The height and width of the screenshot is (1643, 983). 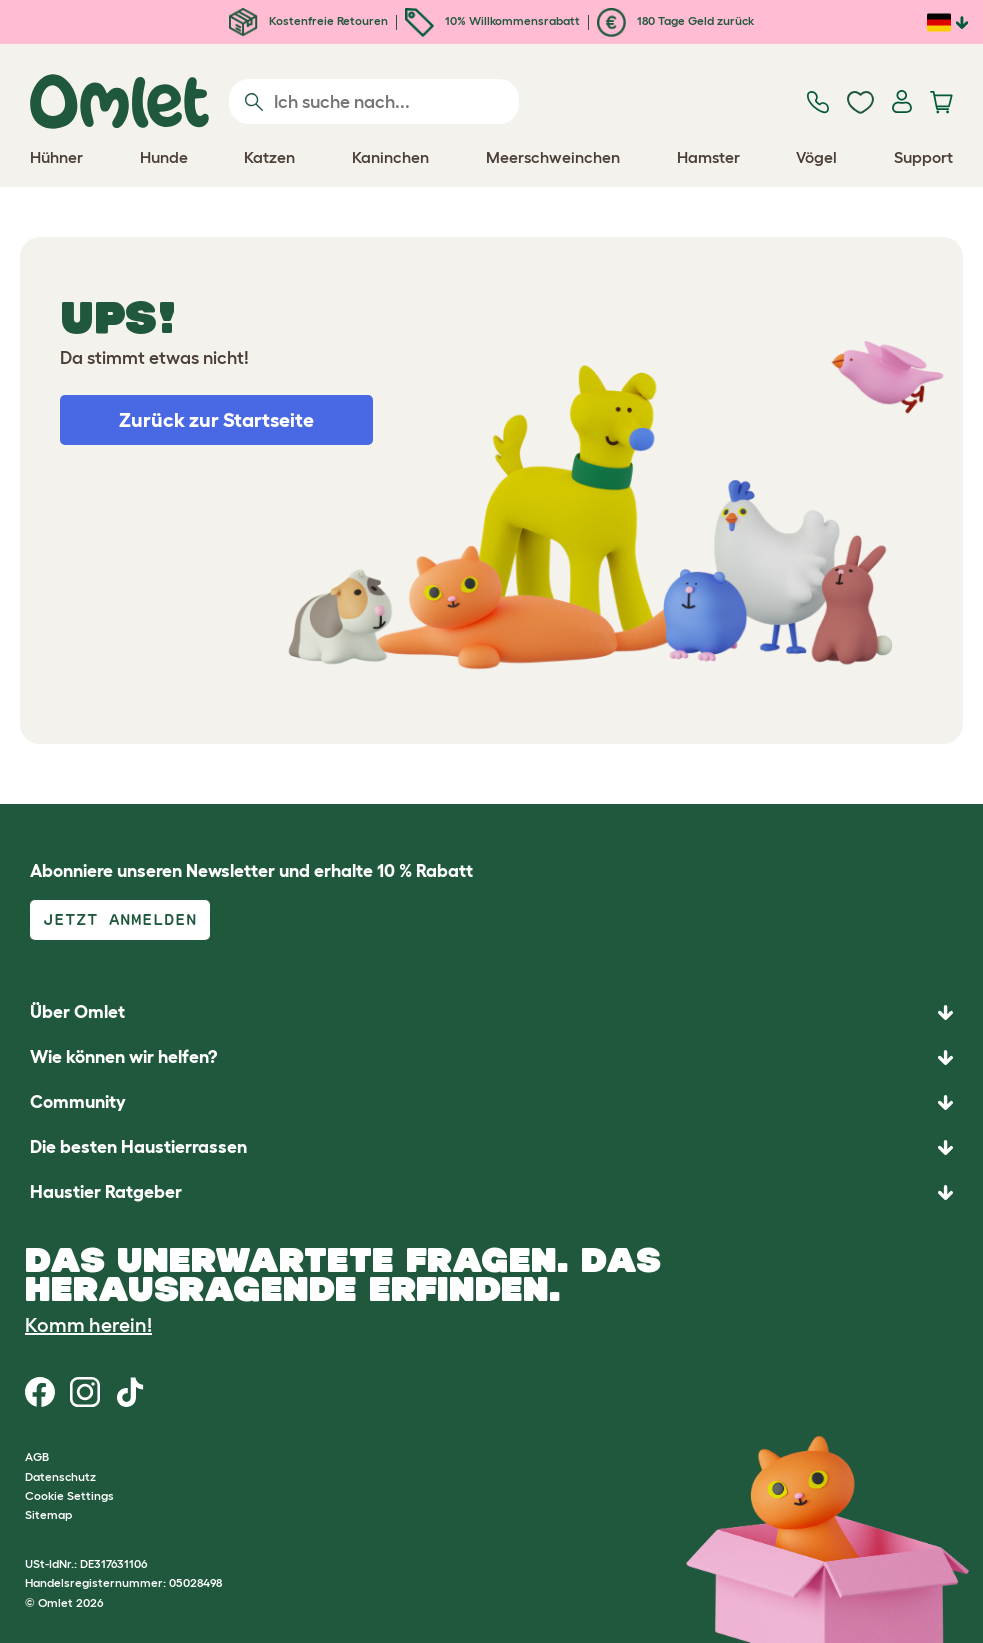 I want to click on 180 Tage Geld zurück, so click(x=675, y=20).